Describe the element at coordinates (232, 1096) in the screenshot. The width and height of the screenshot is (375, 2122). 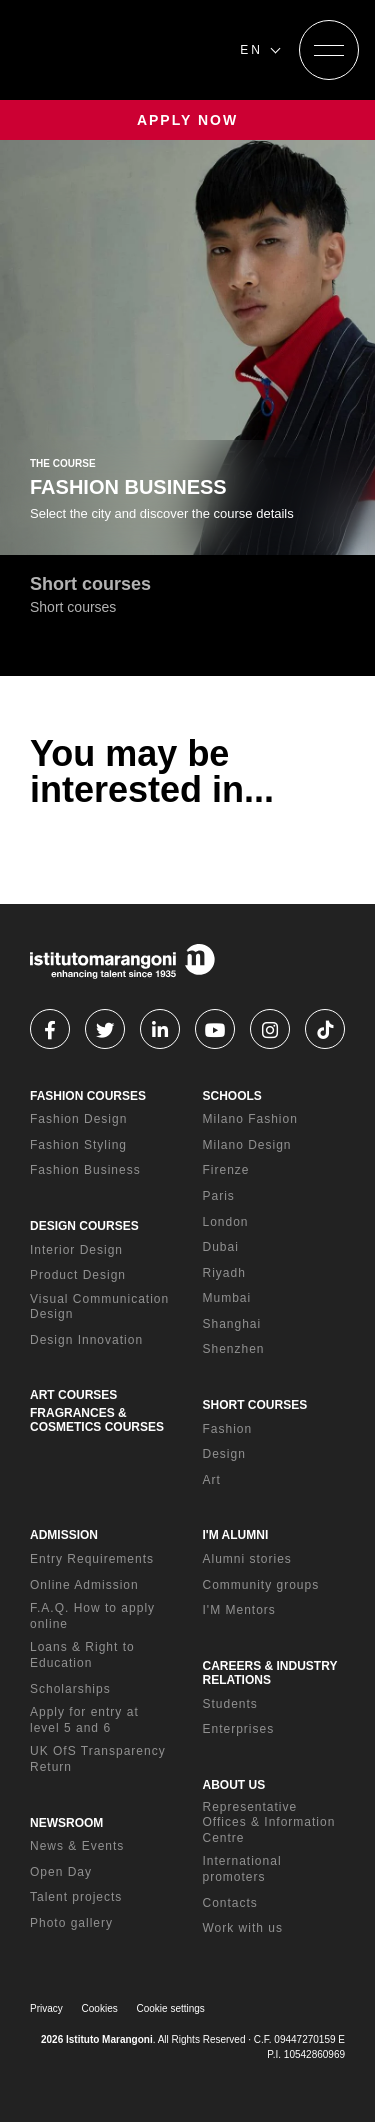
I see `SCHOOLS` at that location.